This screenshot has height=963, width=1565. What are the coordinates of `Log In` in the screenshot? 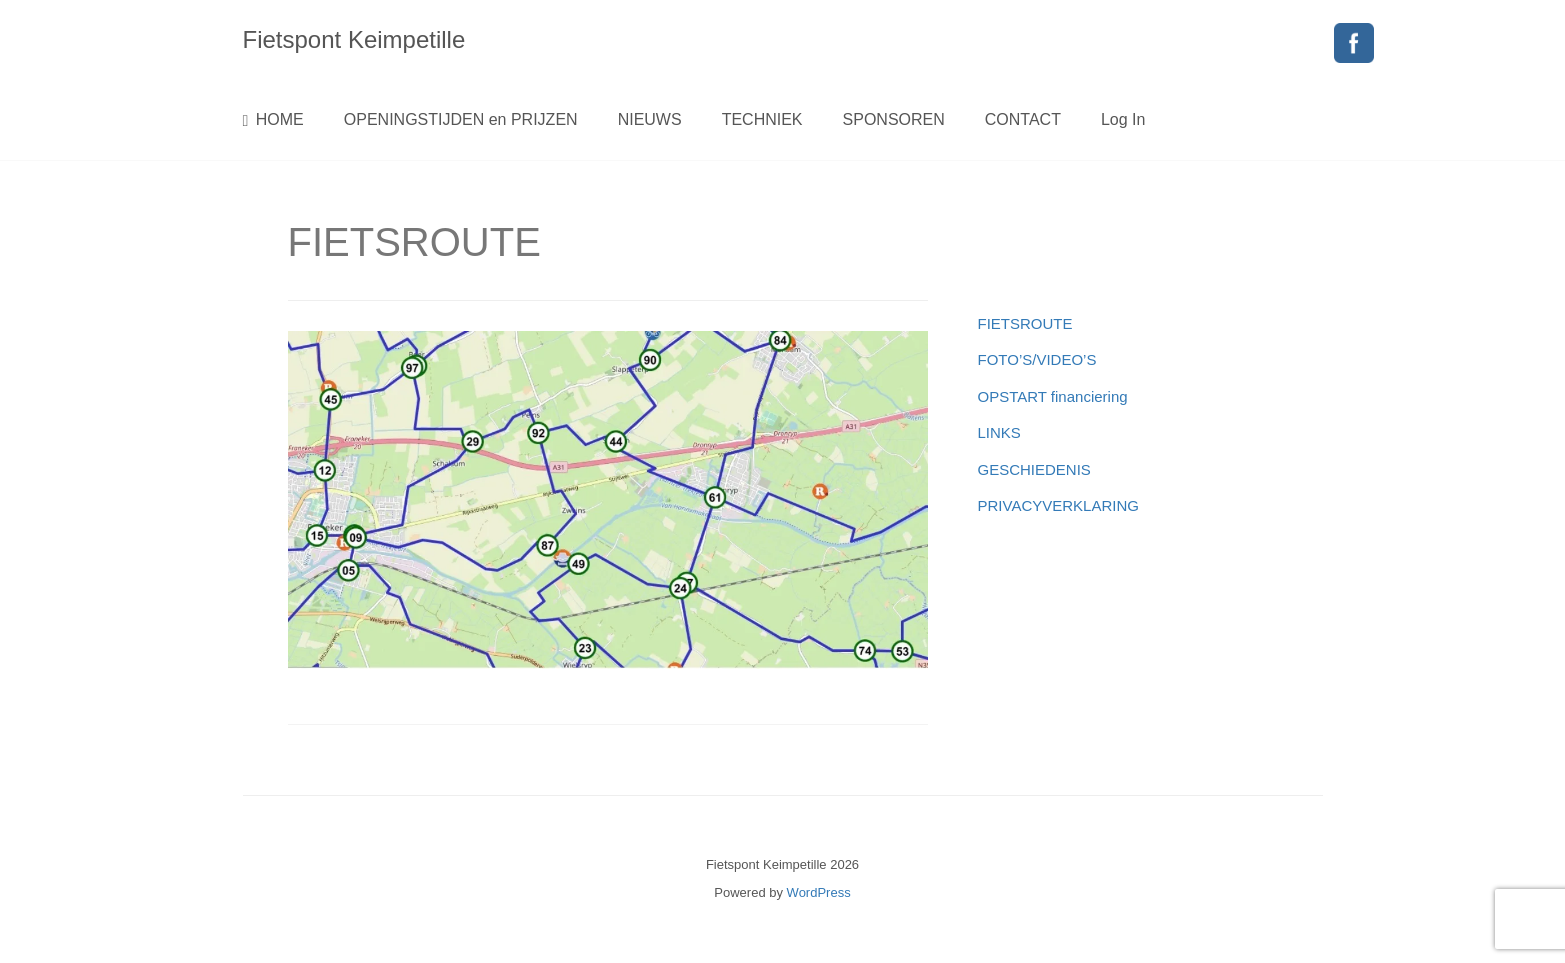 It's located at (1123, 119).